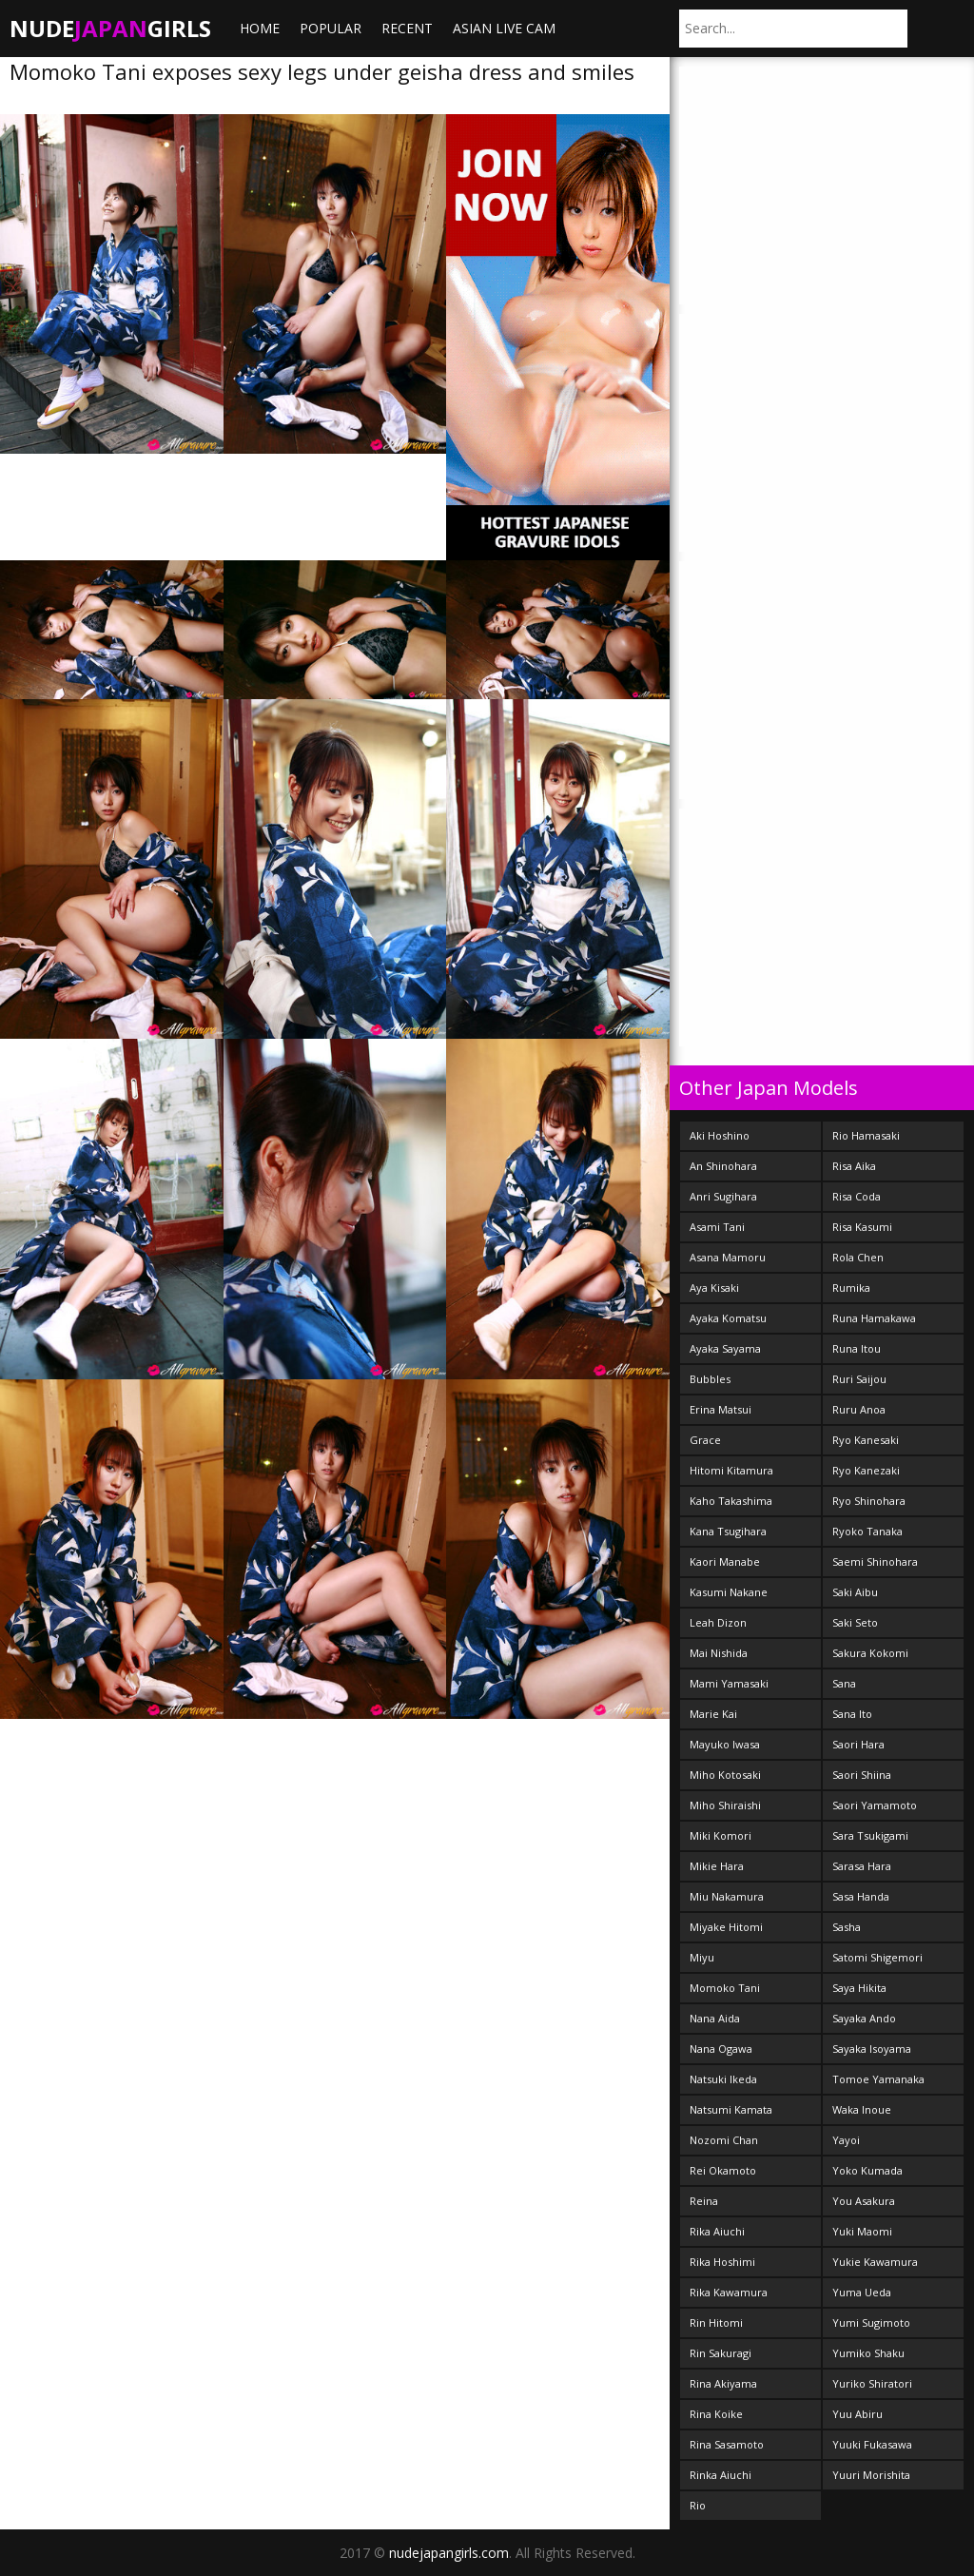 This screenshot has width=974, height=2576. Describe the element at coordinates (720, 2475) in the screenshot. I see `Rinka Aiuchi` at that location.